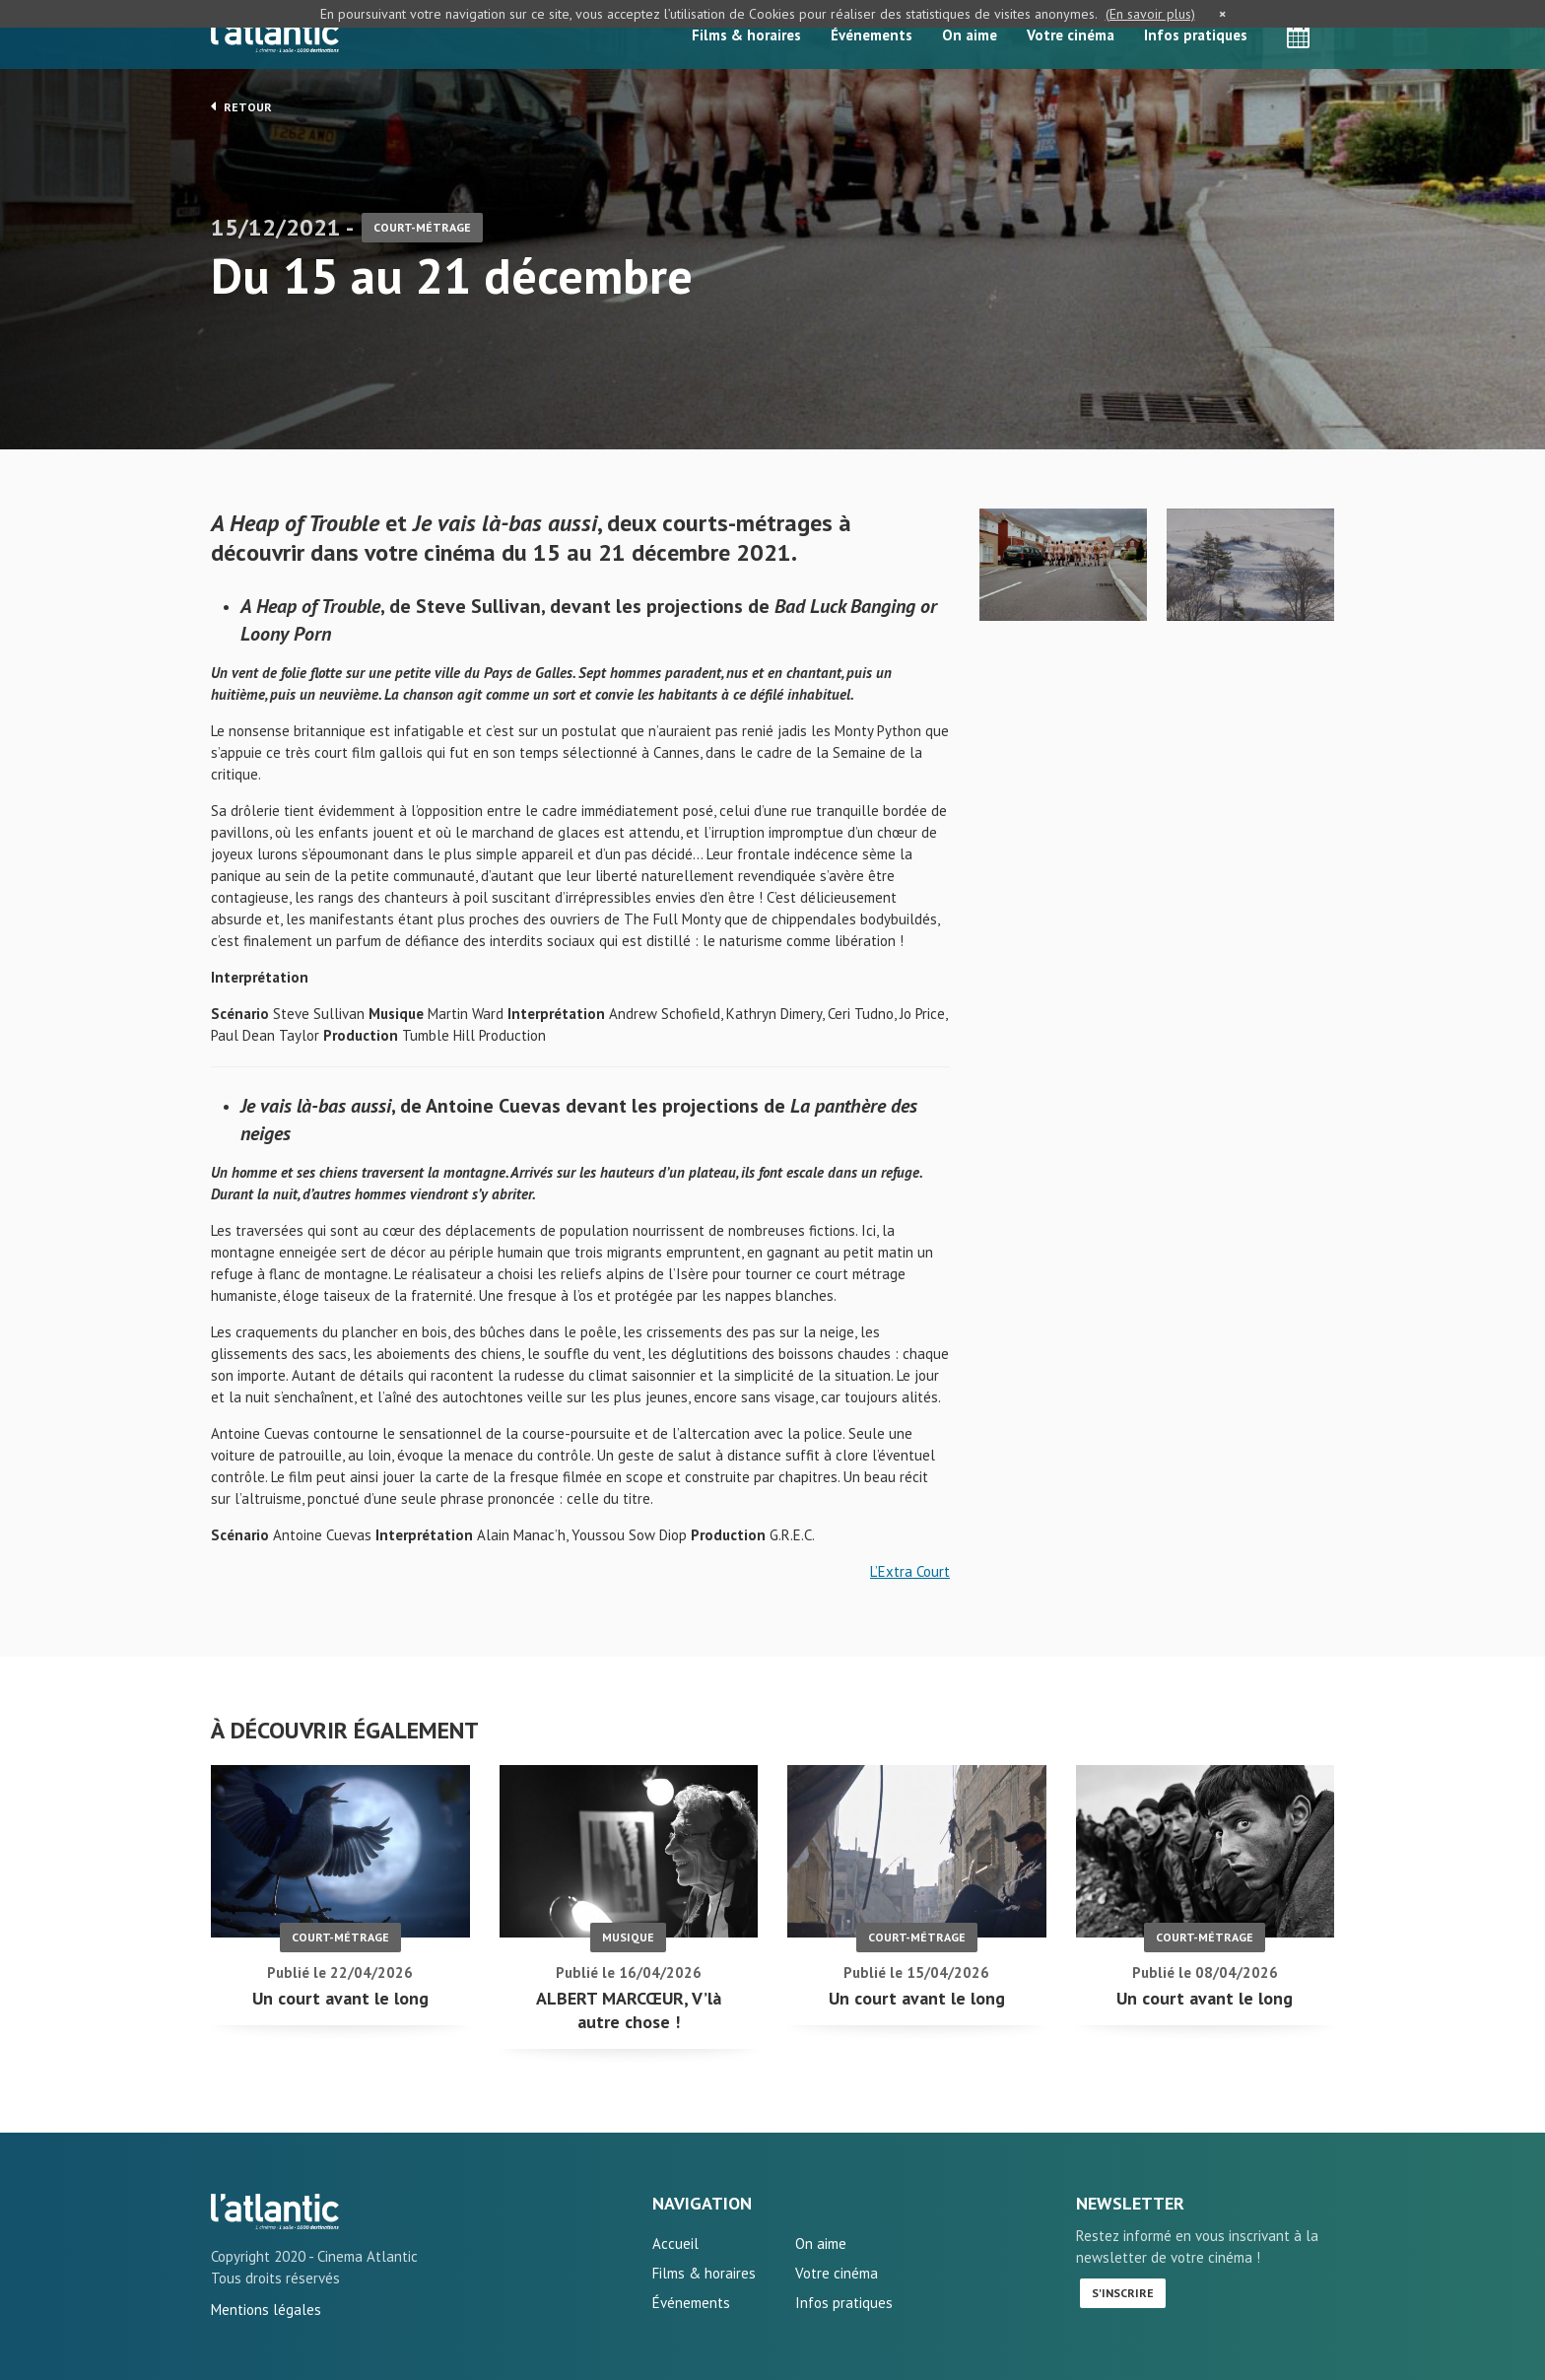 This screenshot has height=2380, width=1545. Describe the element at coordinates (275, 34) in the screenshot. I see `L'Atlantic` at that location.